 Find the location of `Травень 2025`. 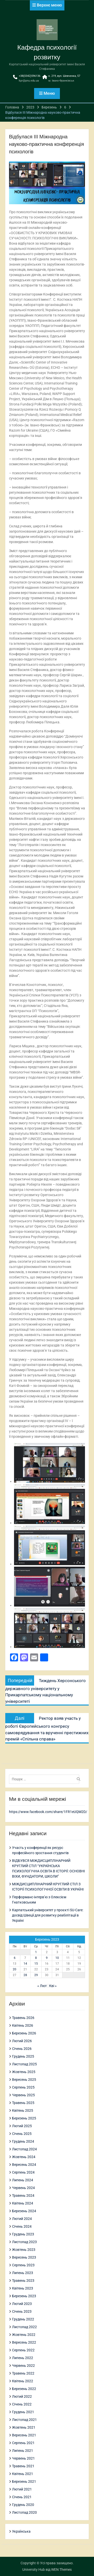

Травень 2025 is located at coordinates (23, 2103).